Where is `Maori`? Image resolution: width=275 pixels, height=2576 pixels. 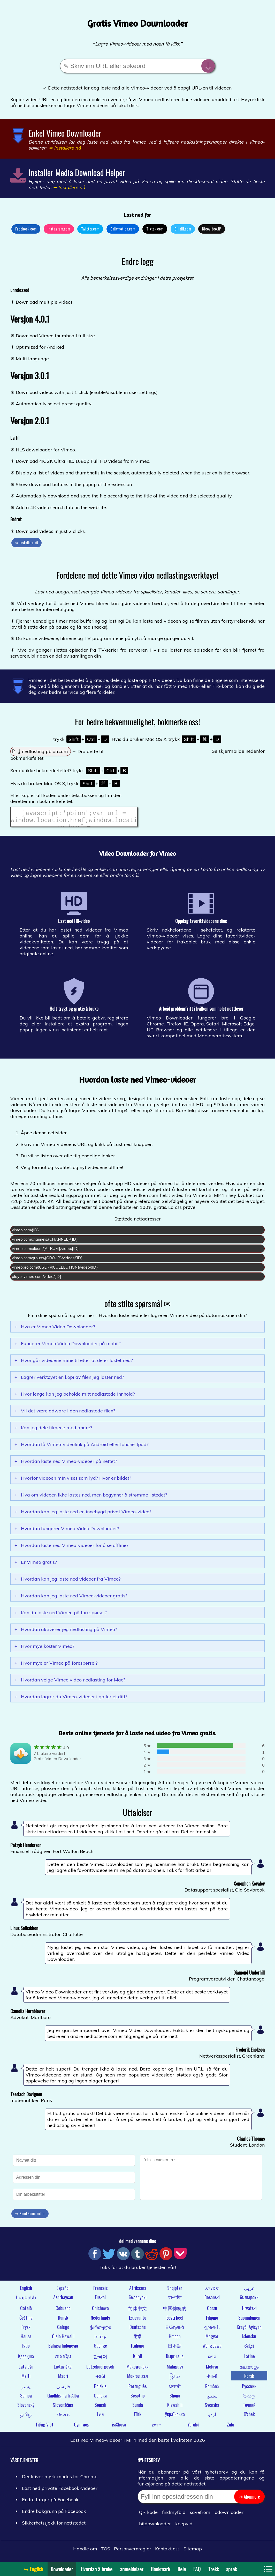
Maori is located at coordinates (63, 2379).